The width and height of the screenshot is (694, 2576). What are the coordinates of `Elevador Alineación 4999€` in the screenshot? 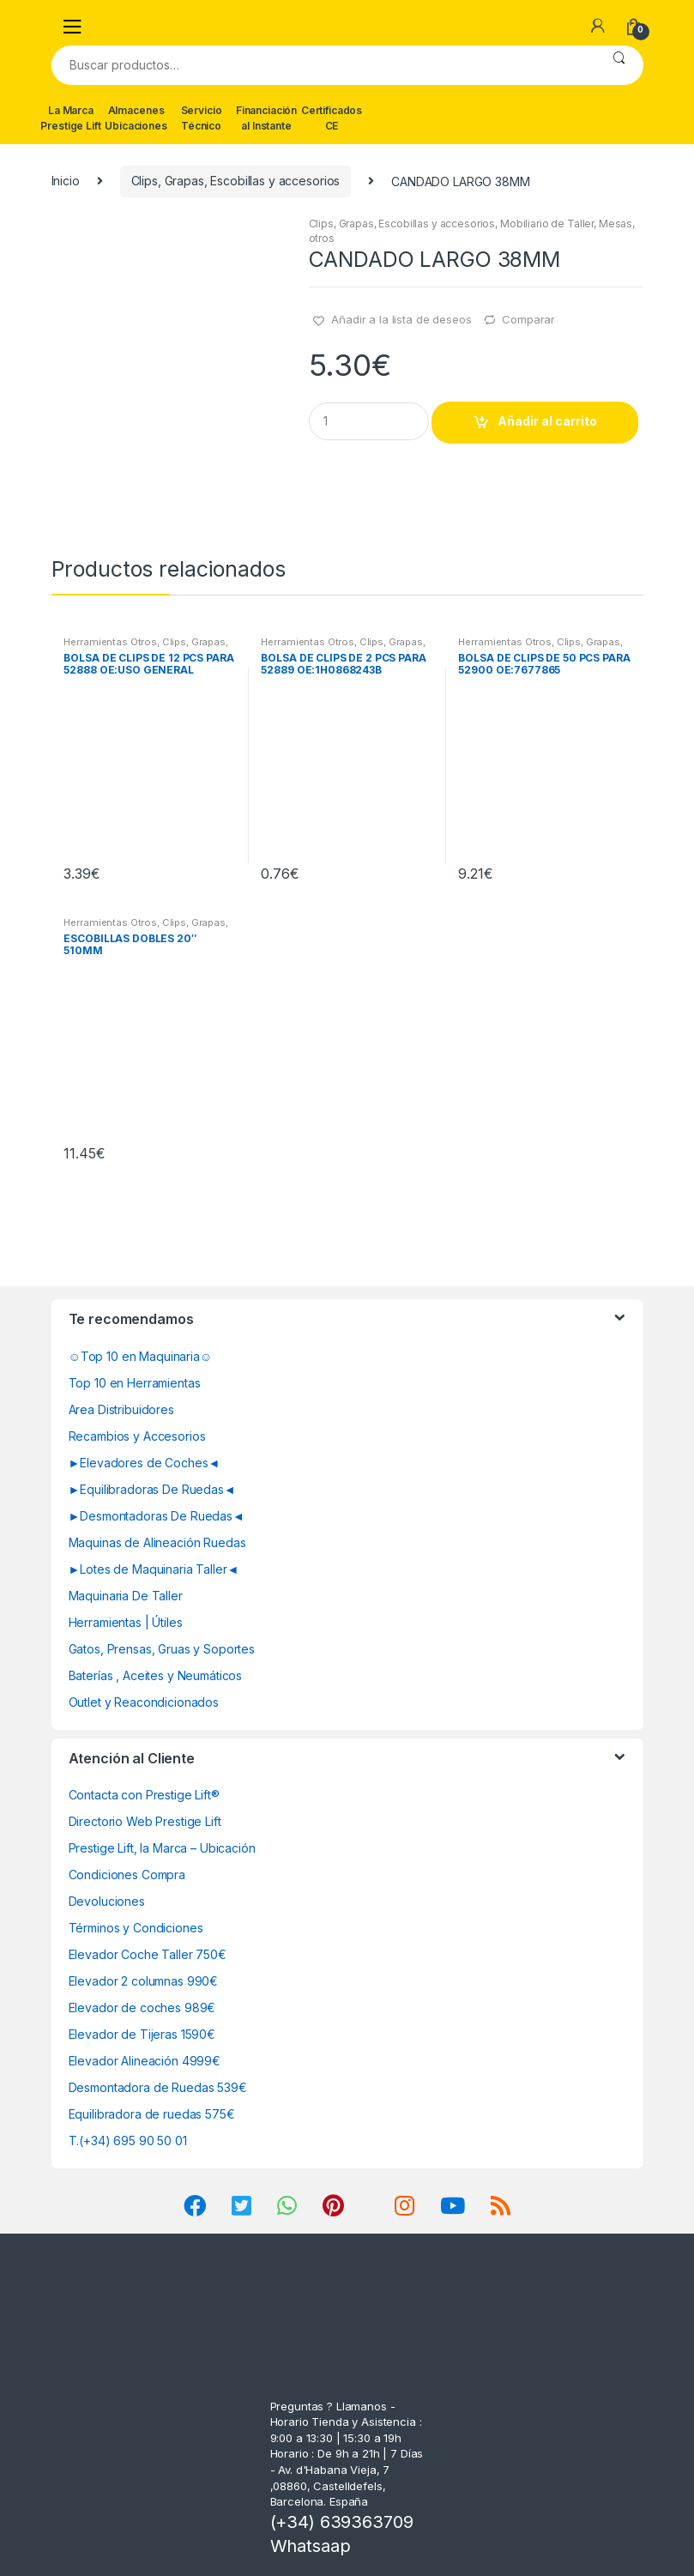 It's located at (145, 2060).